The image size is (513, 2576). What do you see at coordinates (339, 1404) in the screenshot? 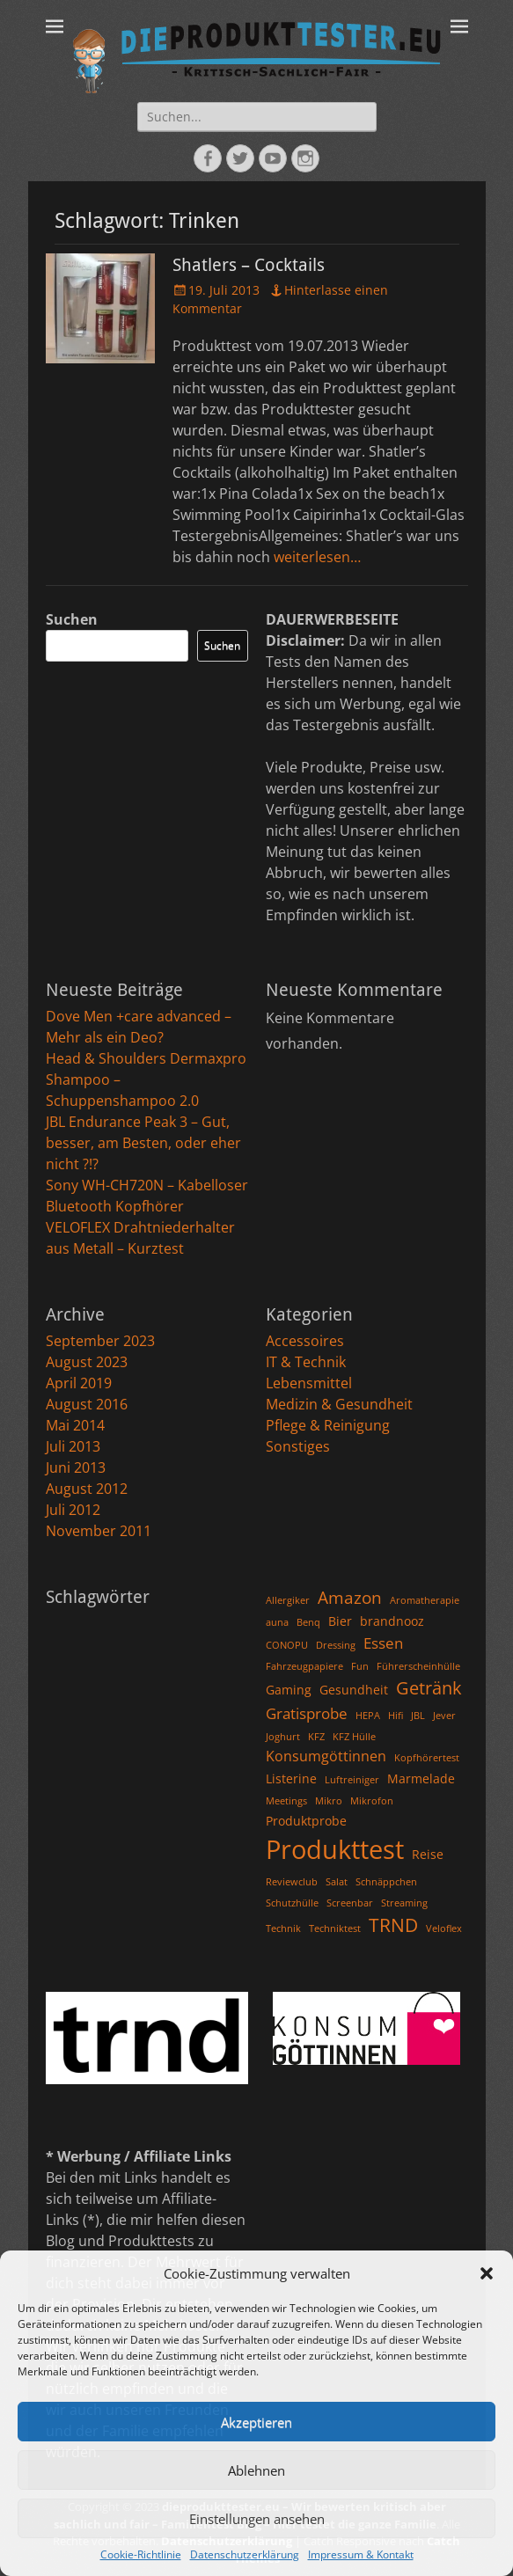
I see `Medizin & Gesundheit` at bounding box center [339, 1404].